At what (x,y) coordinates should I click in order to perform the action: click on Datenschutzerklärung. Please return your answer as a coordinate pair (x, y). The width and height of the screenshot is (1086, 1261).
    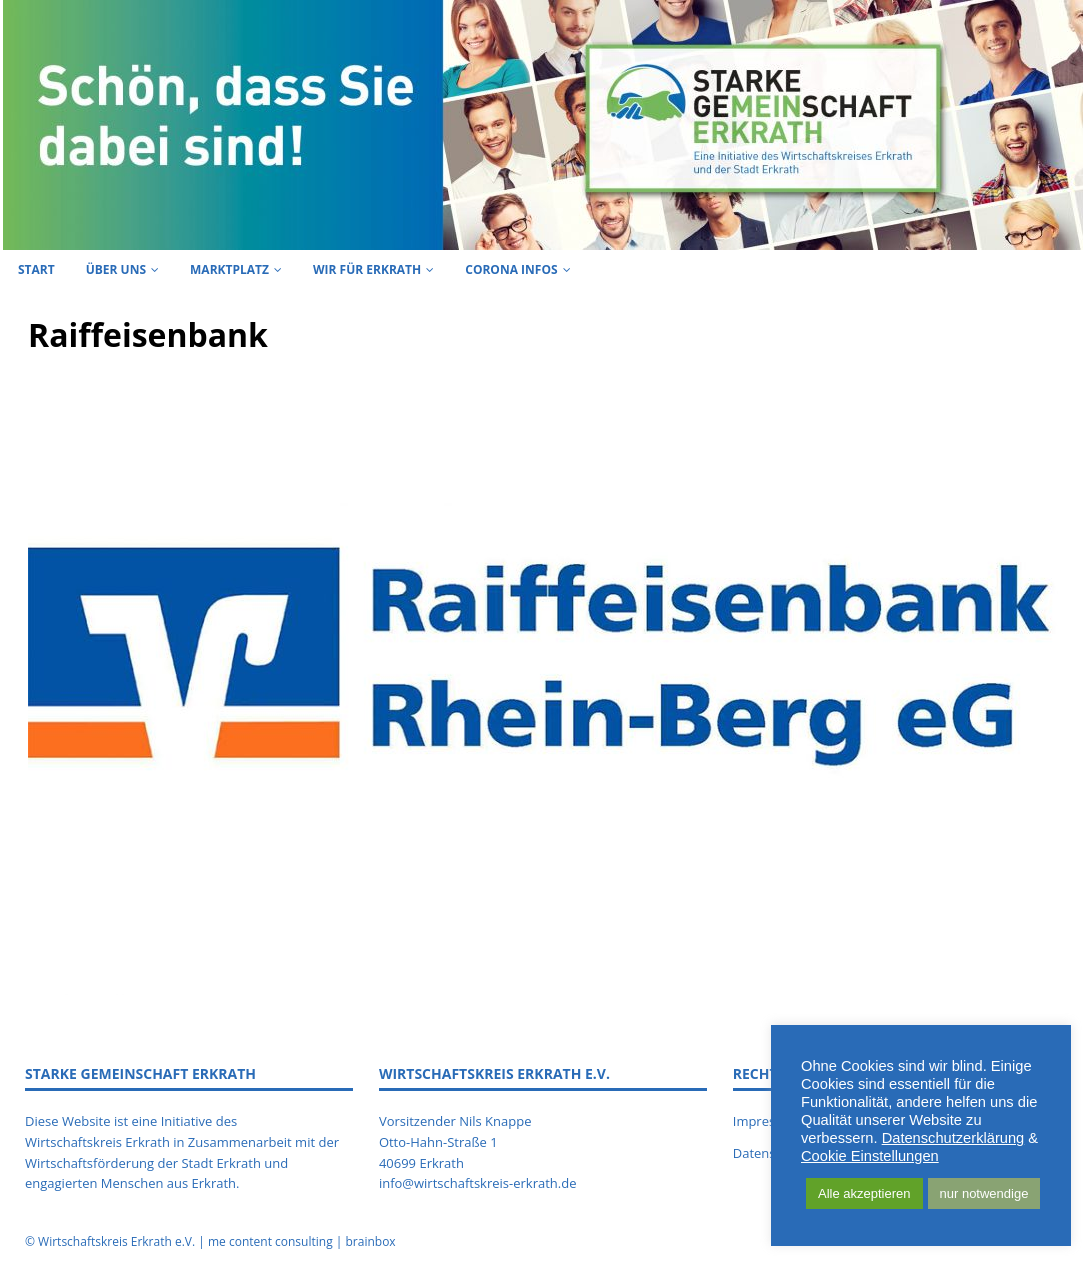
    Looking at the image, I should click on (953, 1138).